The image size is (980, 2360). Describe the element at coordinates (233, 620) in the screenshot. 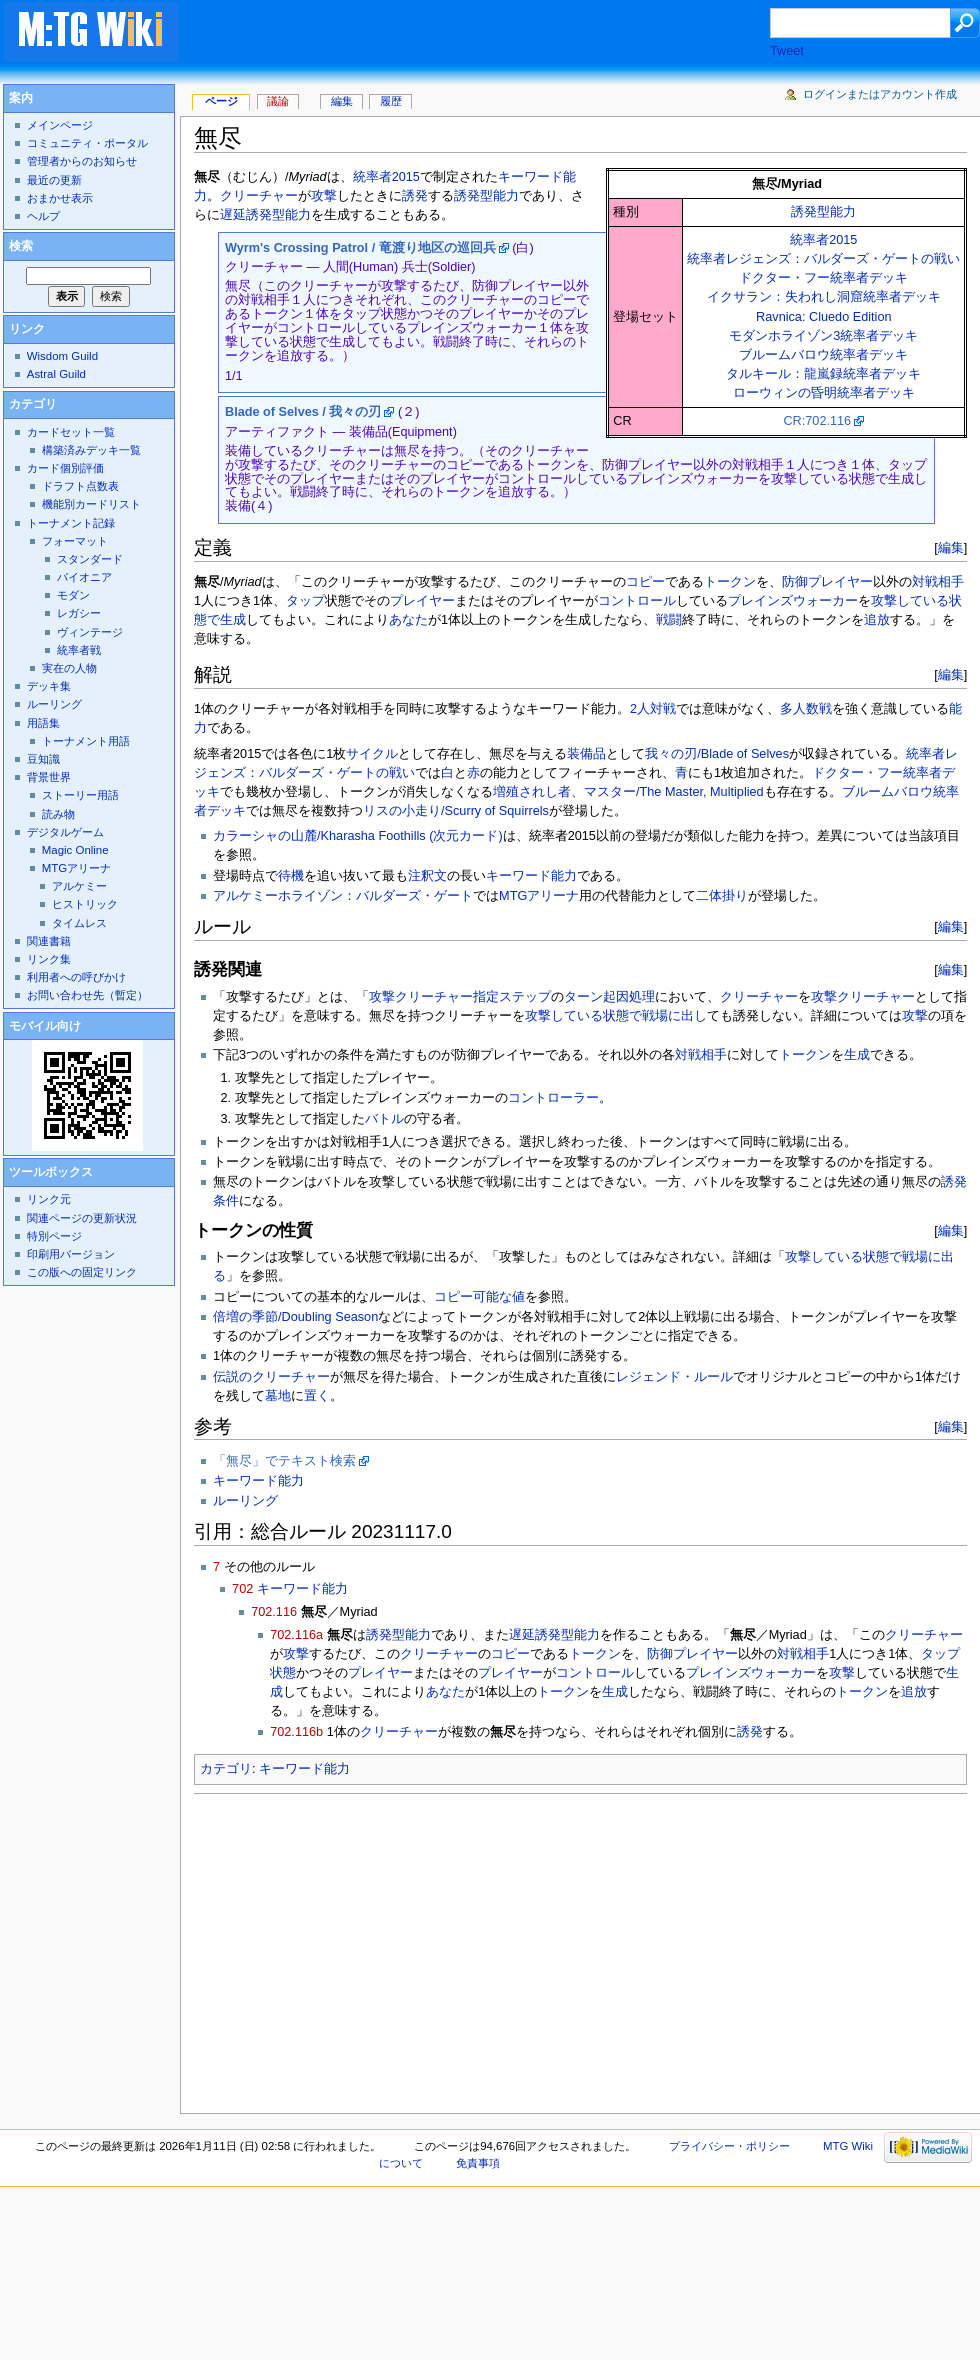

I see `生成` at that location.